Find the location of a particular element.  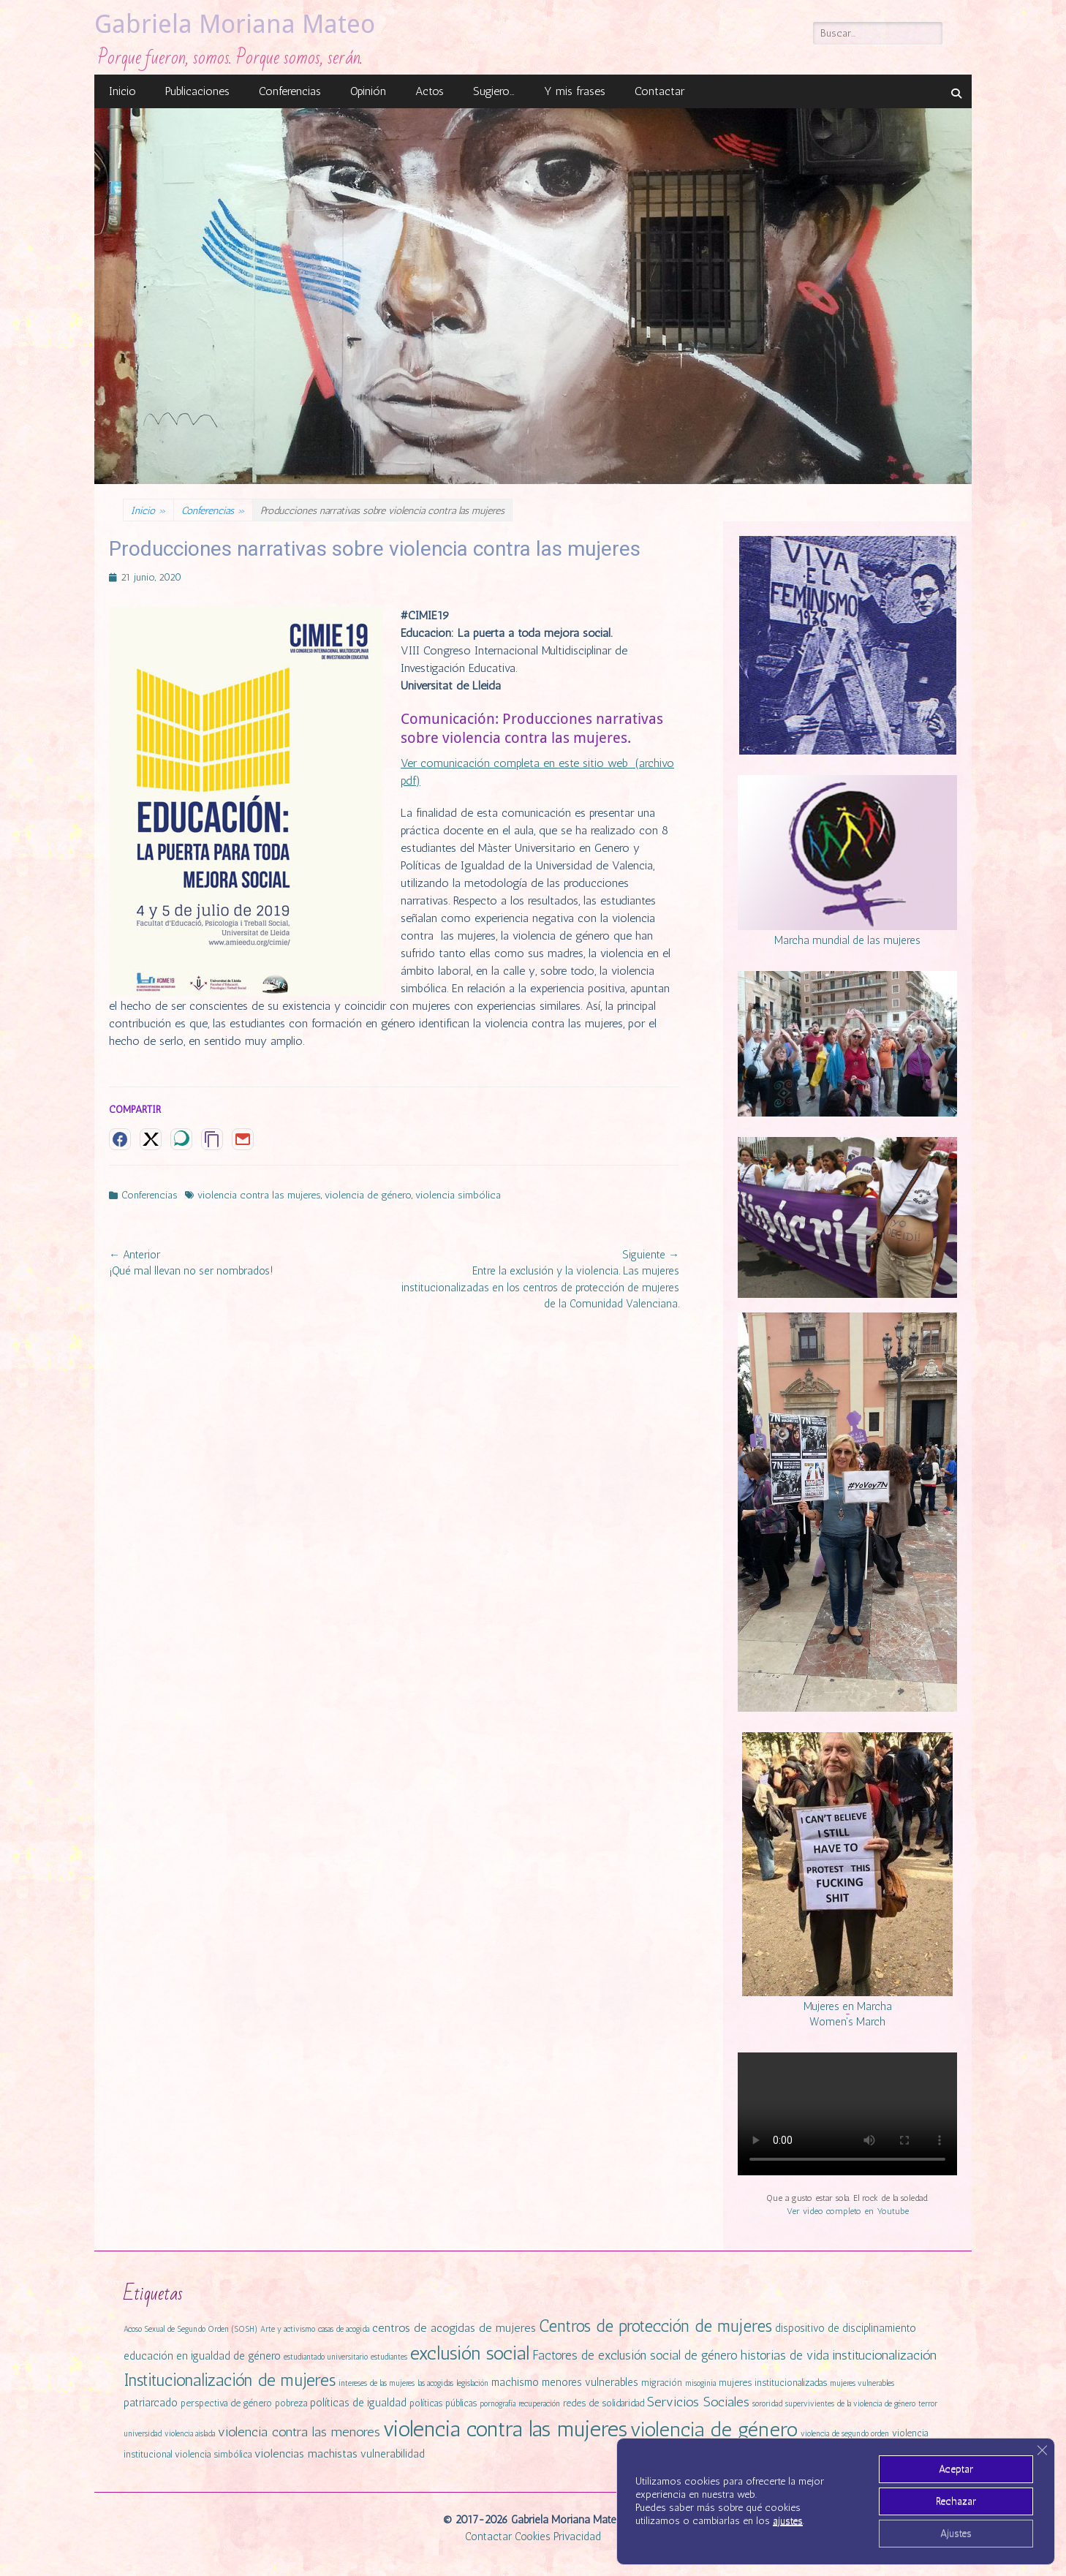

políticas de igualdad [políticas de igualdad (3 elementos)] is located at coordinates (358, 2402).